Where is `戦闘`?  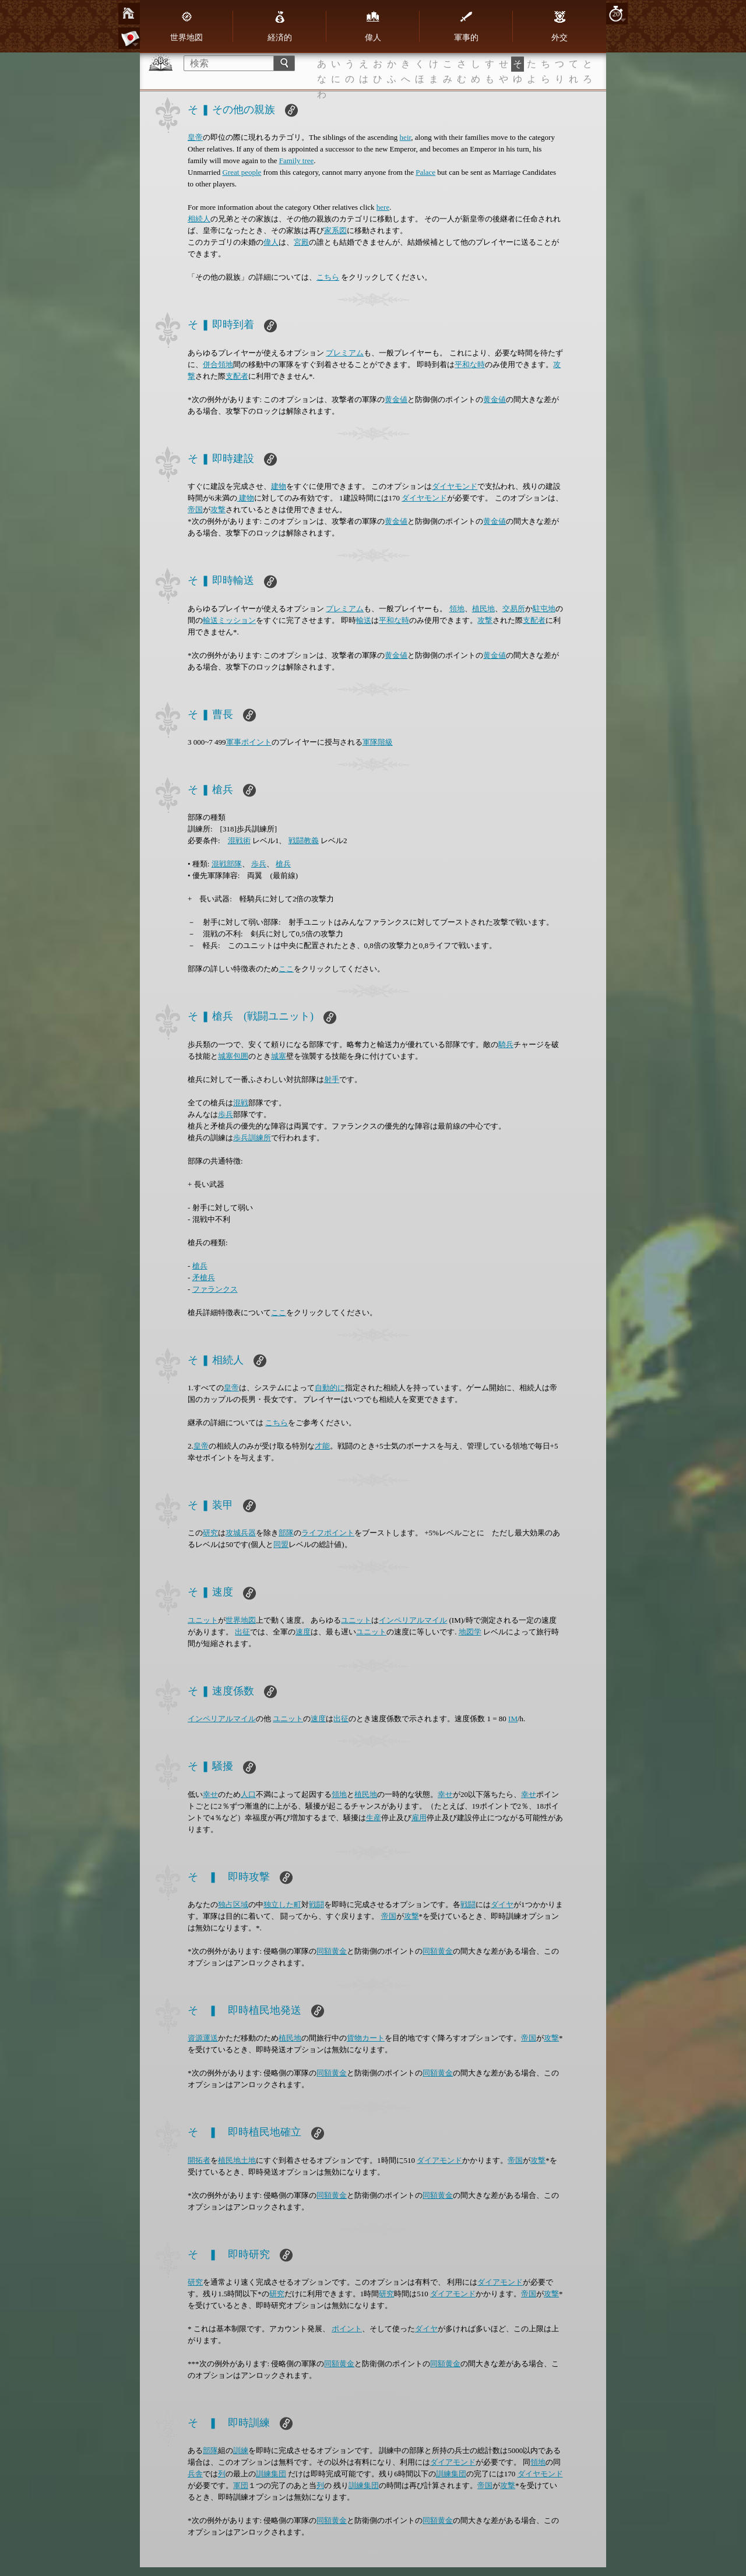
戦闘 is located at coordinates (316, 1904).